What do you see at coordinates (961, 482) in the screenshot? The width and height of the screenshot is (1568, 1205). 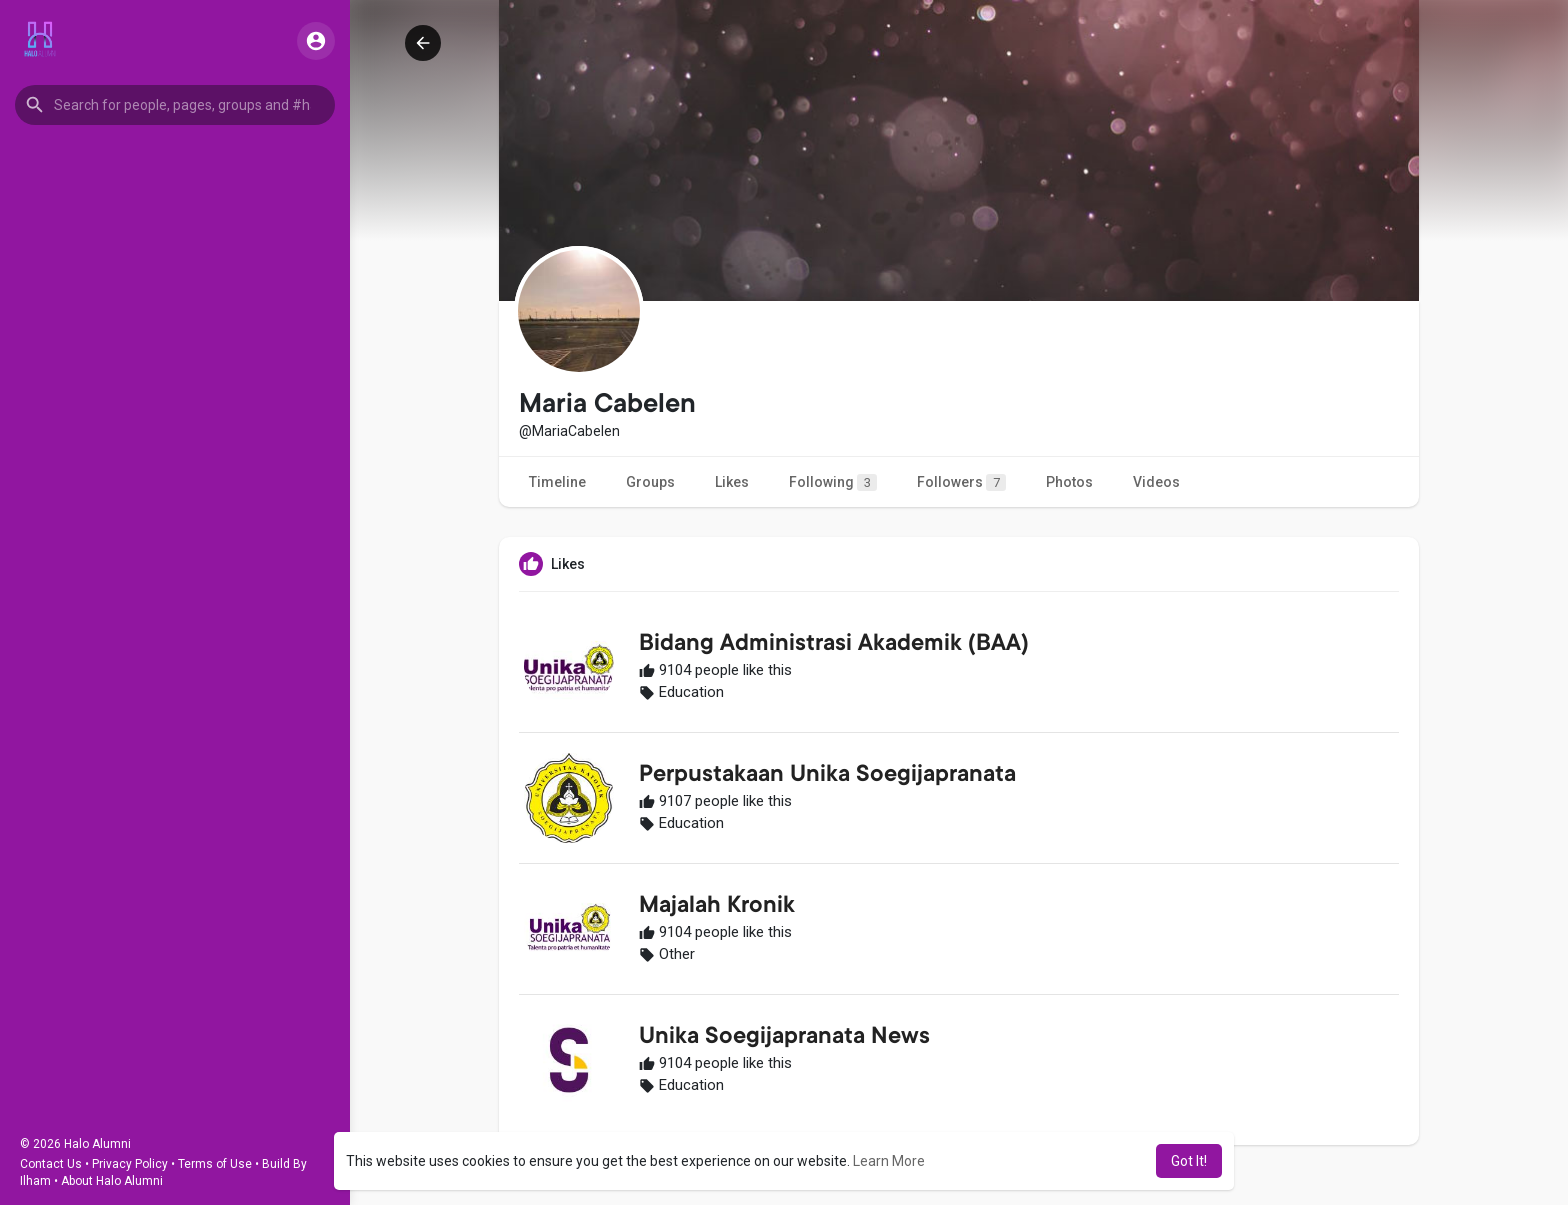 I see `Followers` at bounding box center [961, 482].